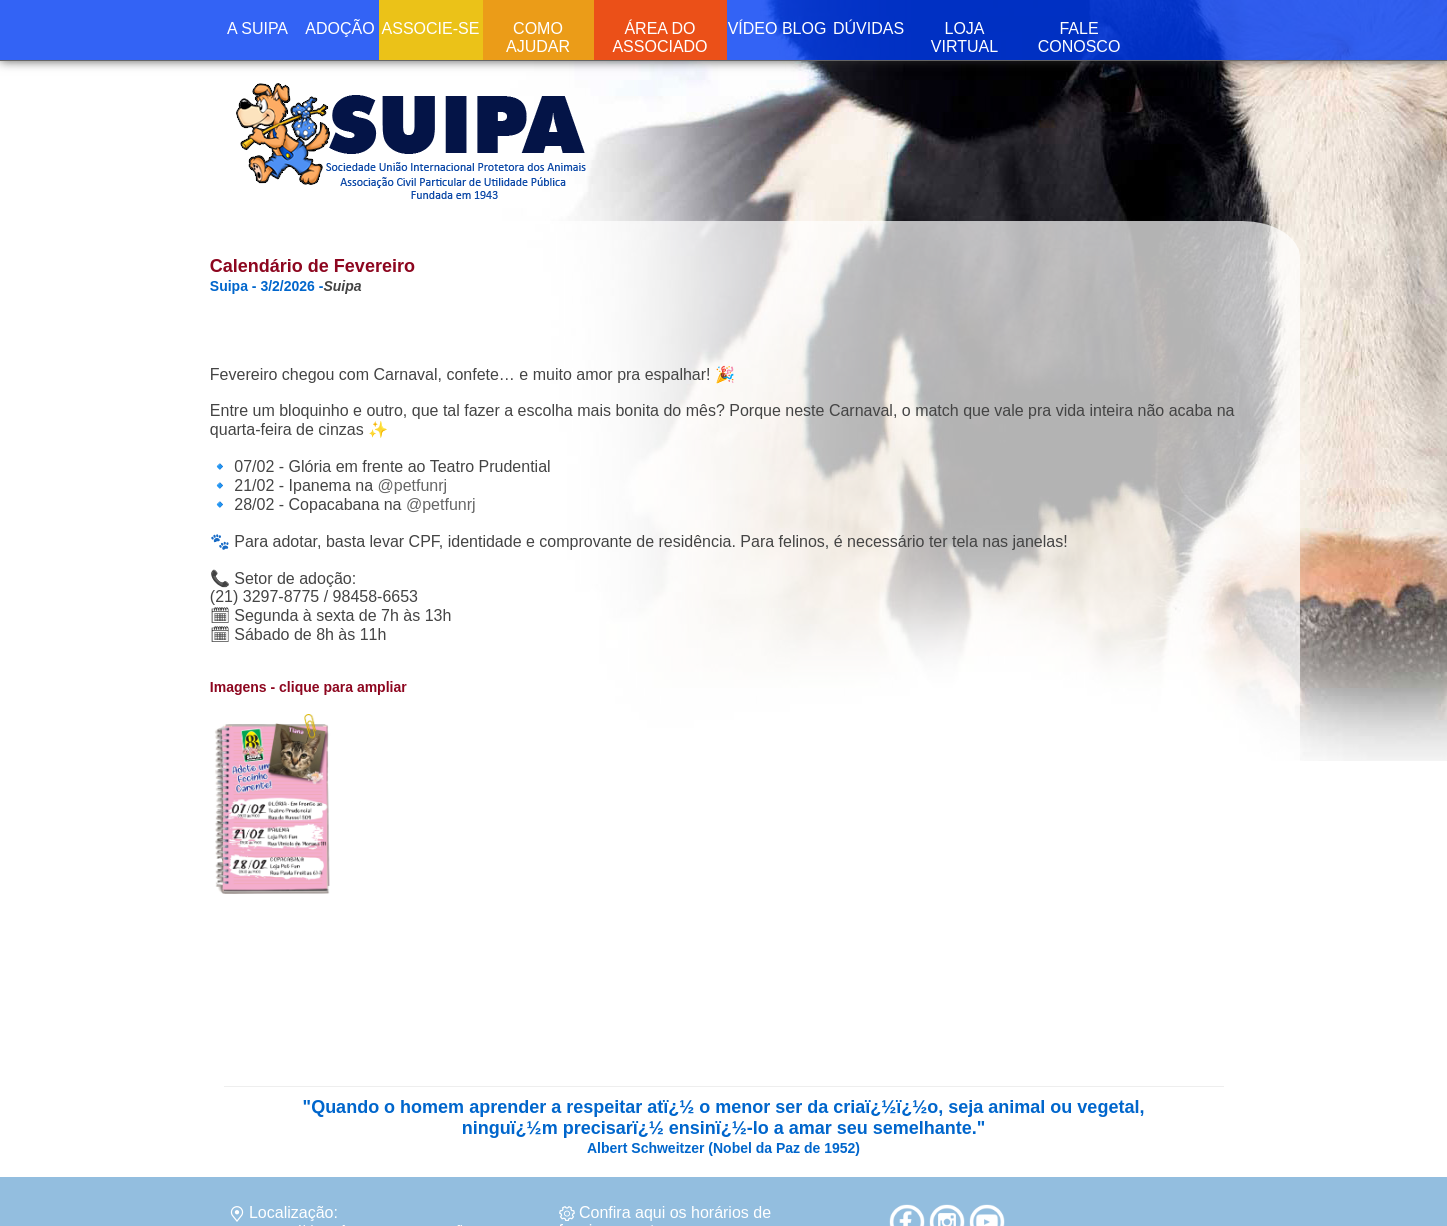  I want to click on ÁREA DO ASSOCIADO, so click(659, 37).